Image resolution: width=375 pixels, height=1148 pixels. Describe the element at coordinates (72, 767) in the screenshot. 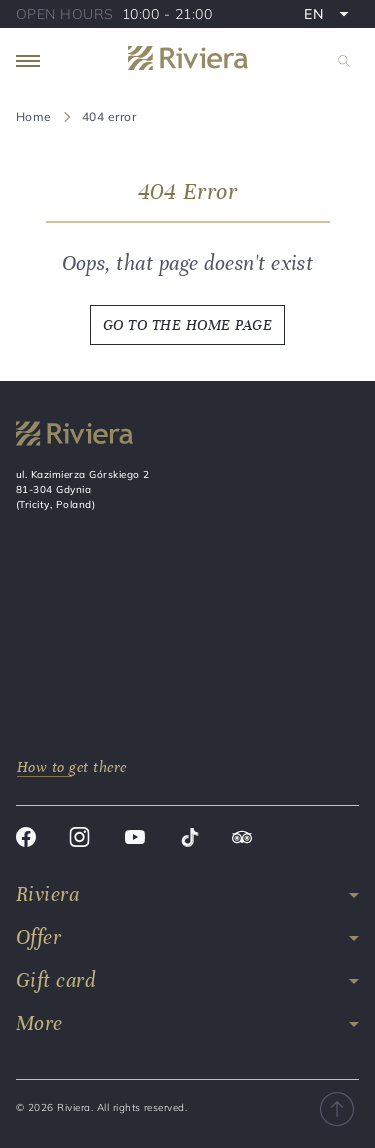

I see `How to get there` at that location.